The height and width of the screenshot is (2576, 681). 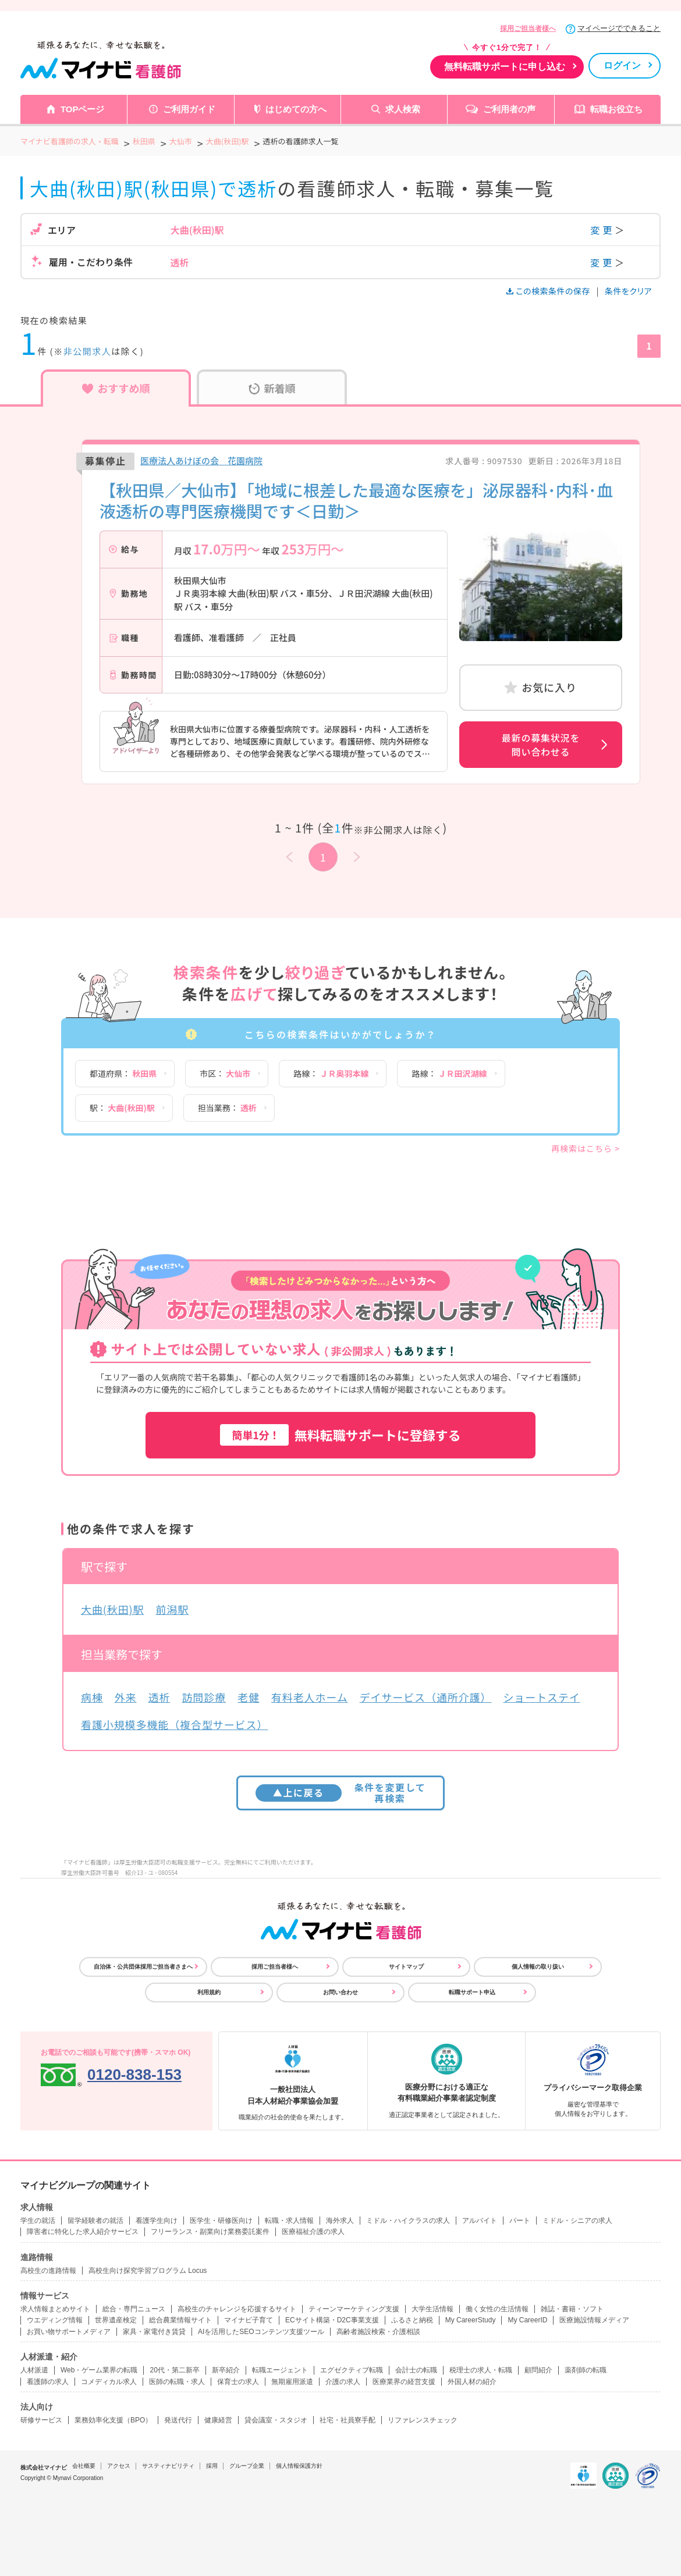 What do you see at coordinates (299, 2466) in the screenshot?
I see `個人情報保護方針` at bounding box center [299, 2466].